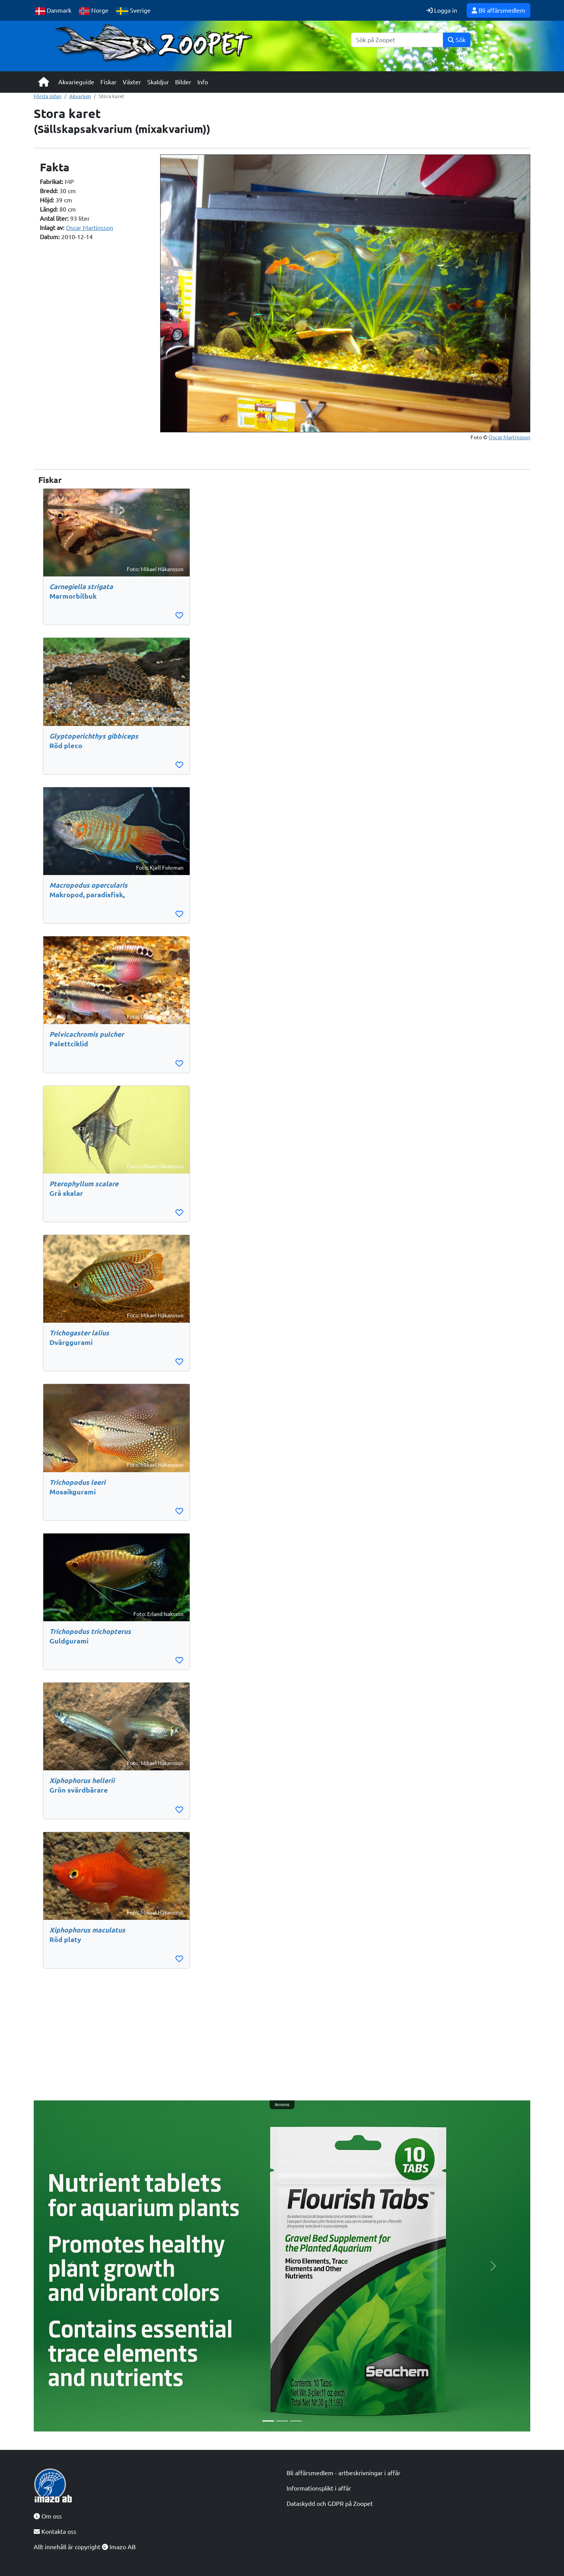 The height and width of the screenshot is (2576, 564). What do you see at coordinates (85, 2546) in the screenshot?
I see `Allt innehåll är copyright Imazo AB` at bounding box center [85, 2546].